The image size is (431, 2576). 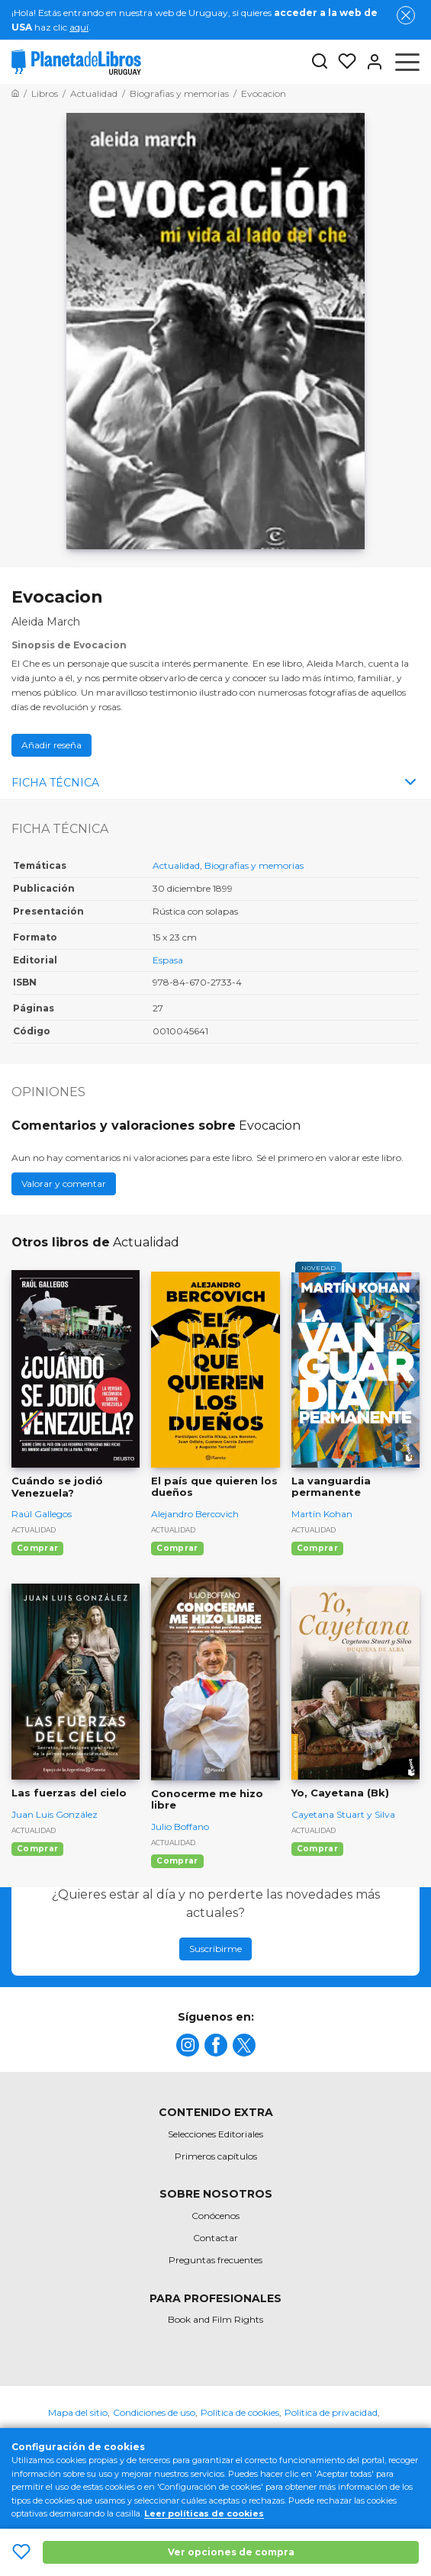 What do you see at coordinates (15, 93) in the screenshot?
I see `[Ir a la Home]` at bounding box center [15, 93].